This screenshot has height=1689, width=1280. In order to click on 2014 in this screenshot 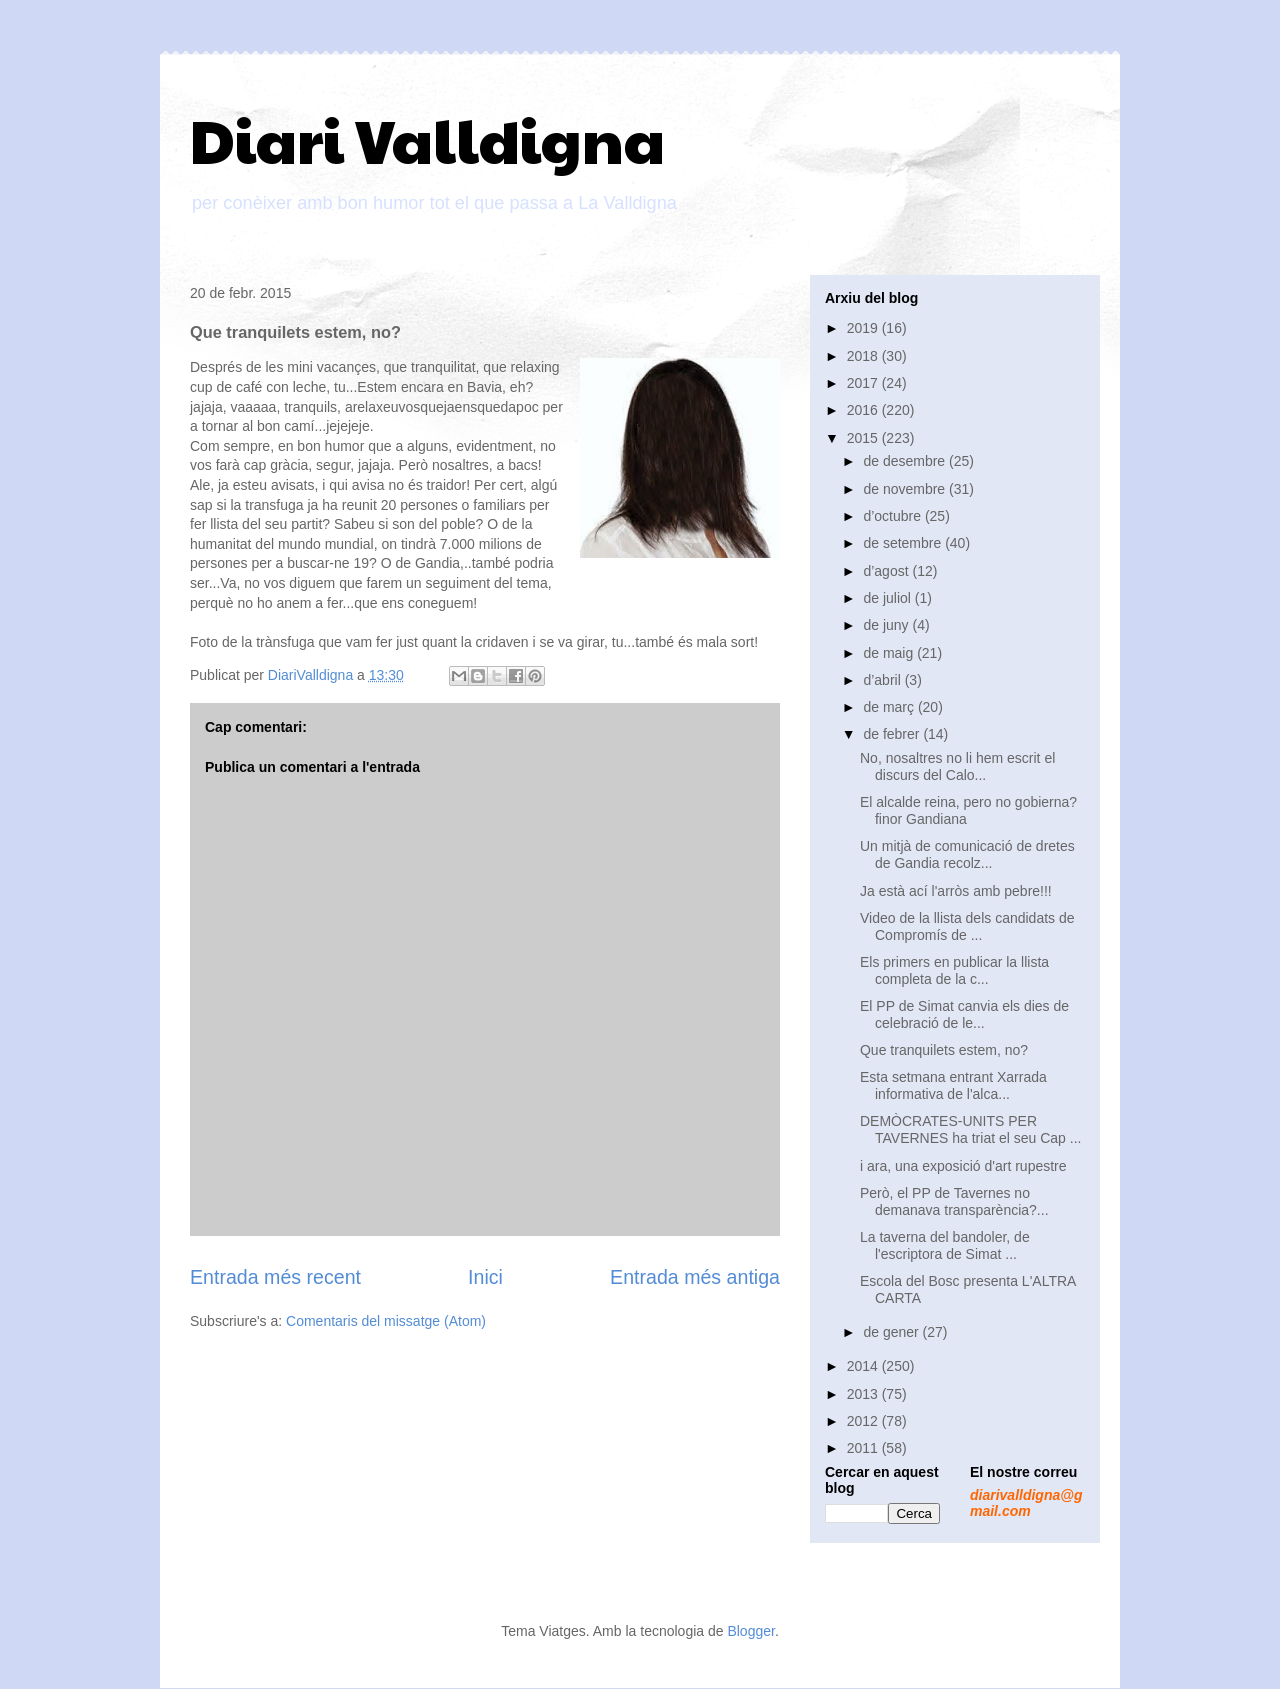, I will do `click(864, 1366)`.